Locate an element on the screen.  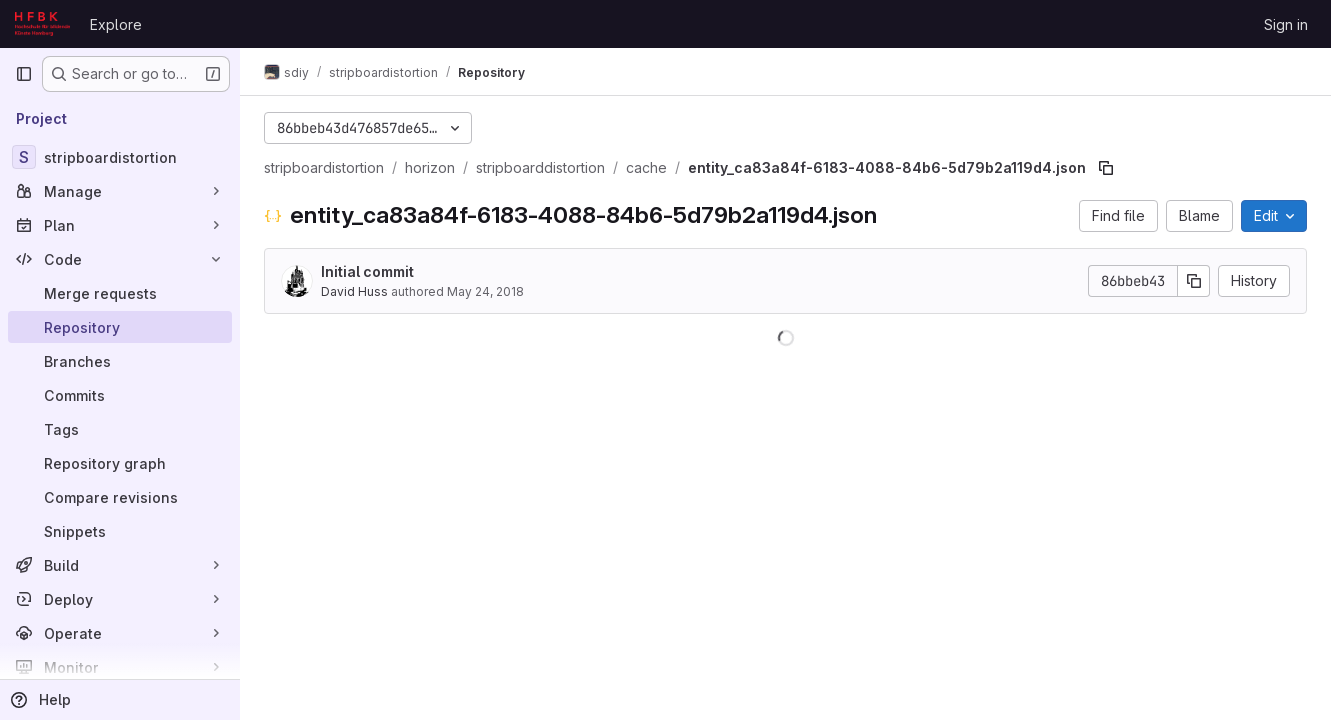
[Commits] is located at coordinates (120, 395).